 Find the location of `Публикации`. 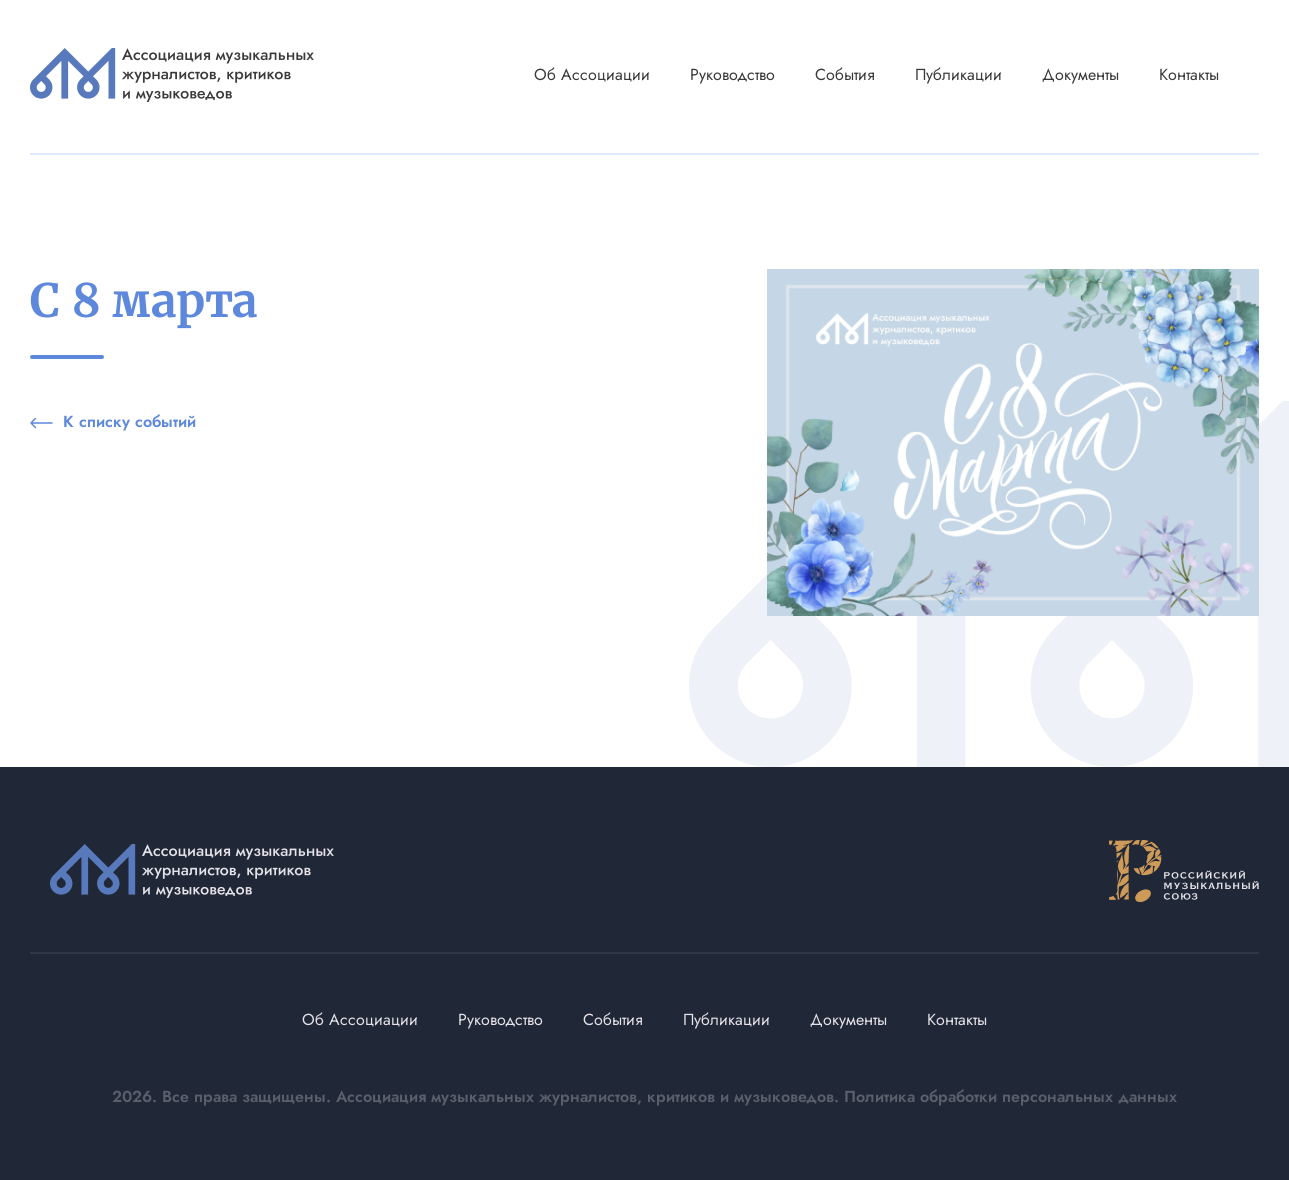

Публикации is located at coordinates (958, 74).